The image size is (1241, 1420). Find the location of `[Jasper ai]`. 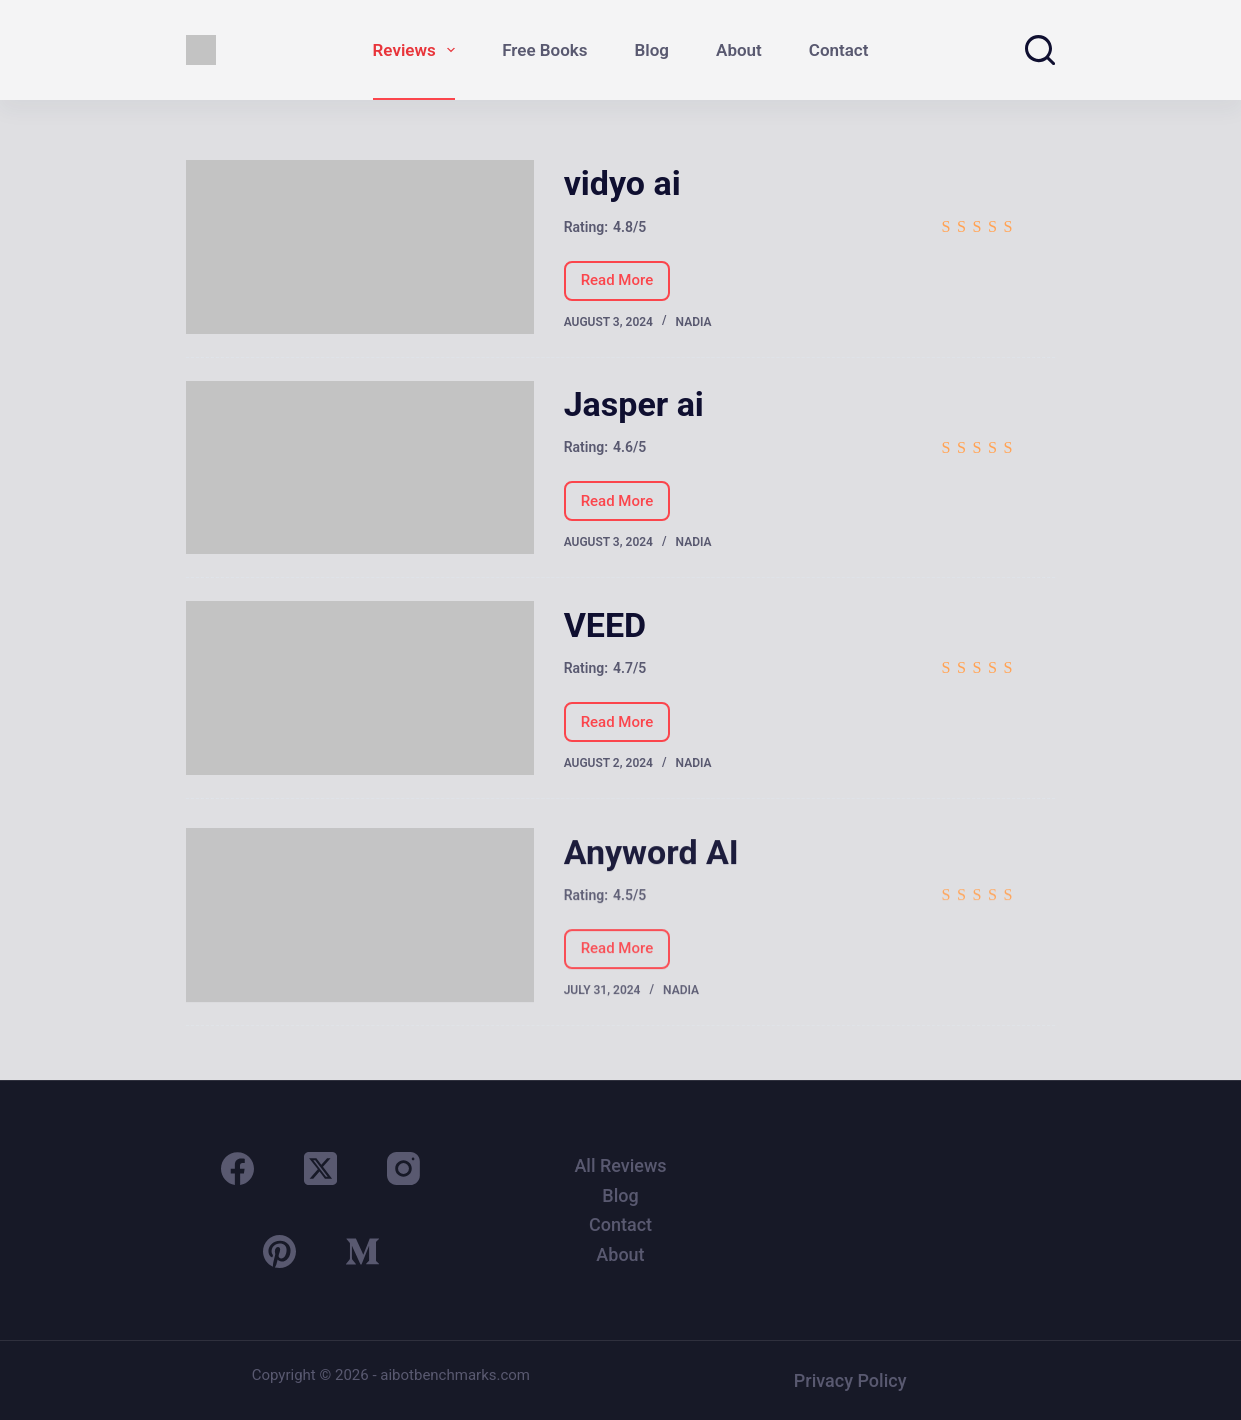

[Jasper ai] is located at coordinates (359, 468).